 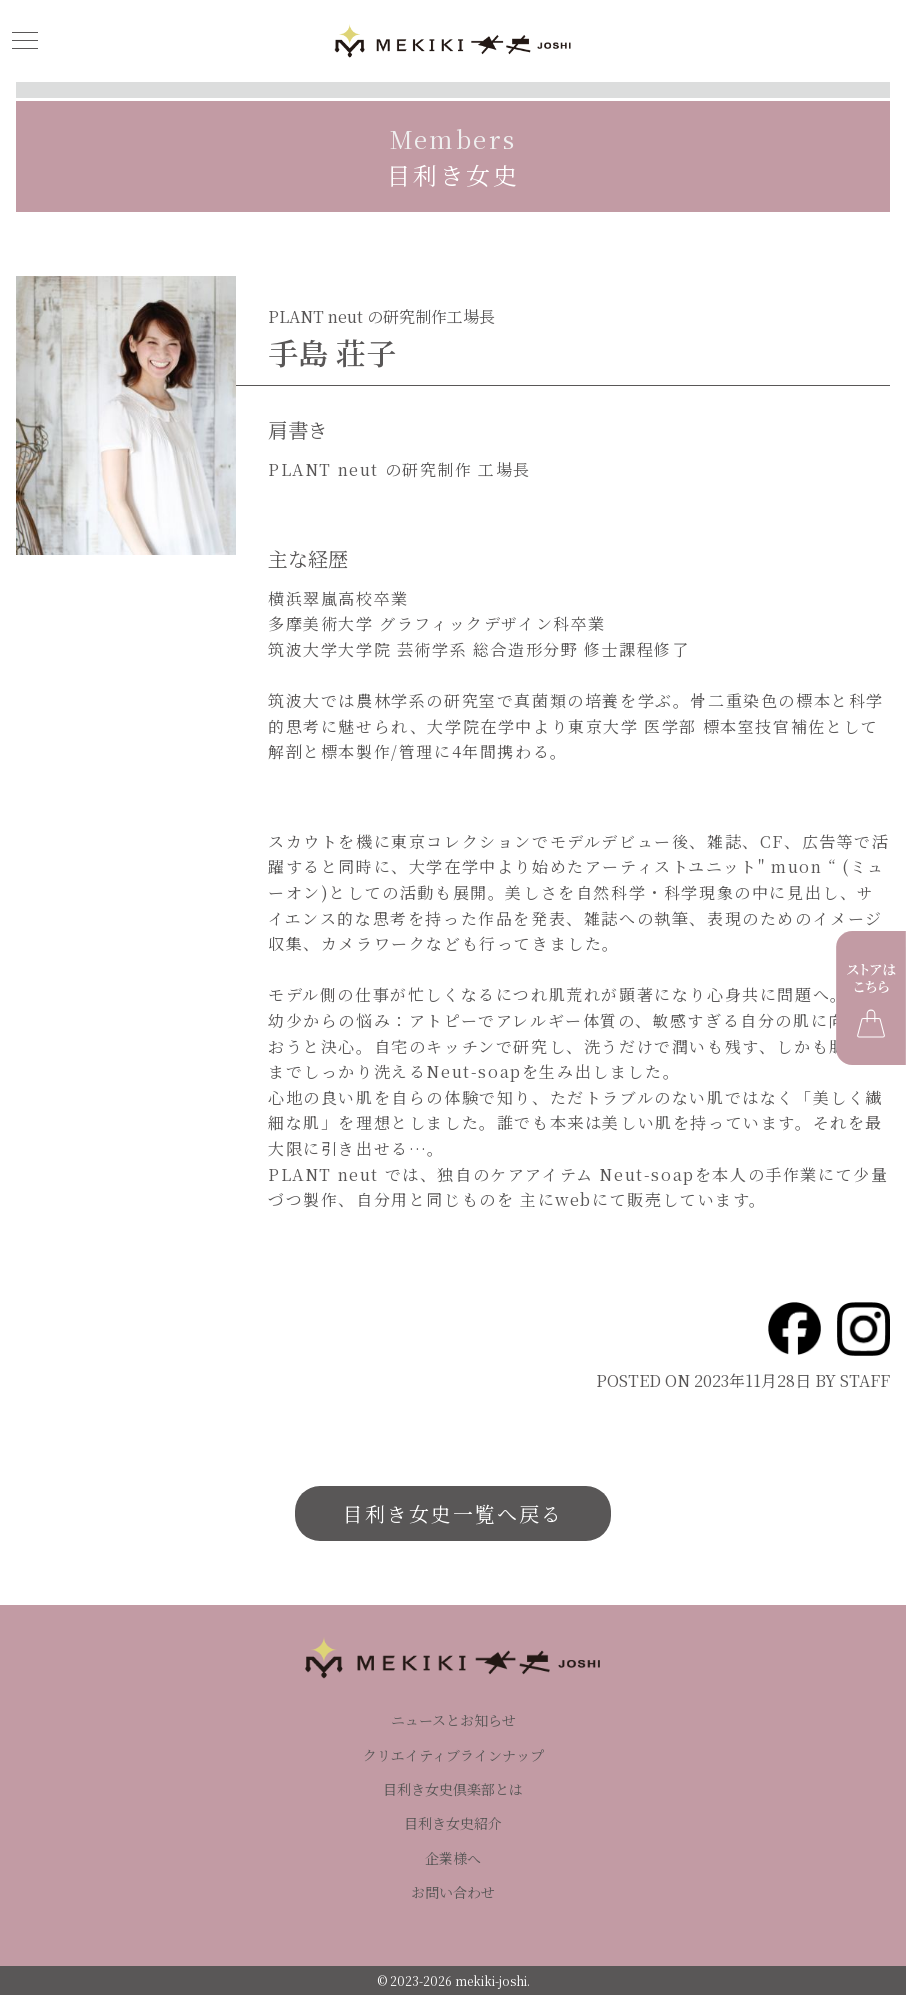 What do you see at coordinates (453, 1892) in the screenshot?
I see `お問い合わせ` at bounding box center [453, 1892].